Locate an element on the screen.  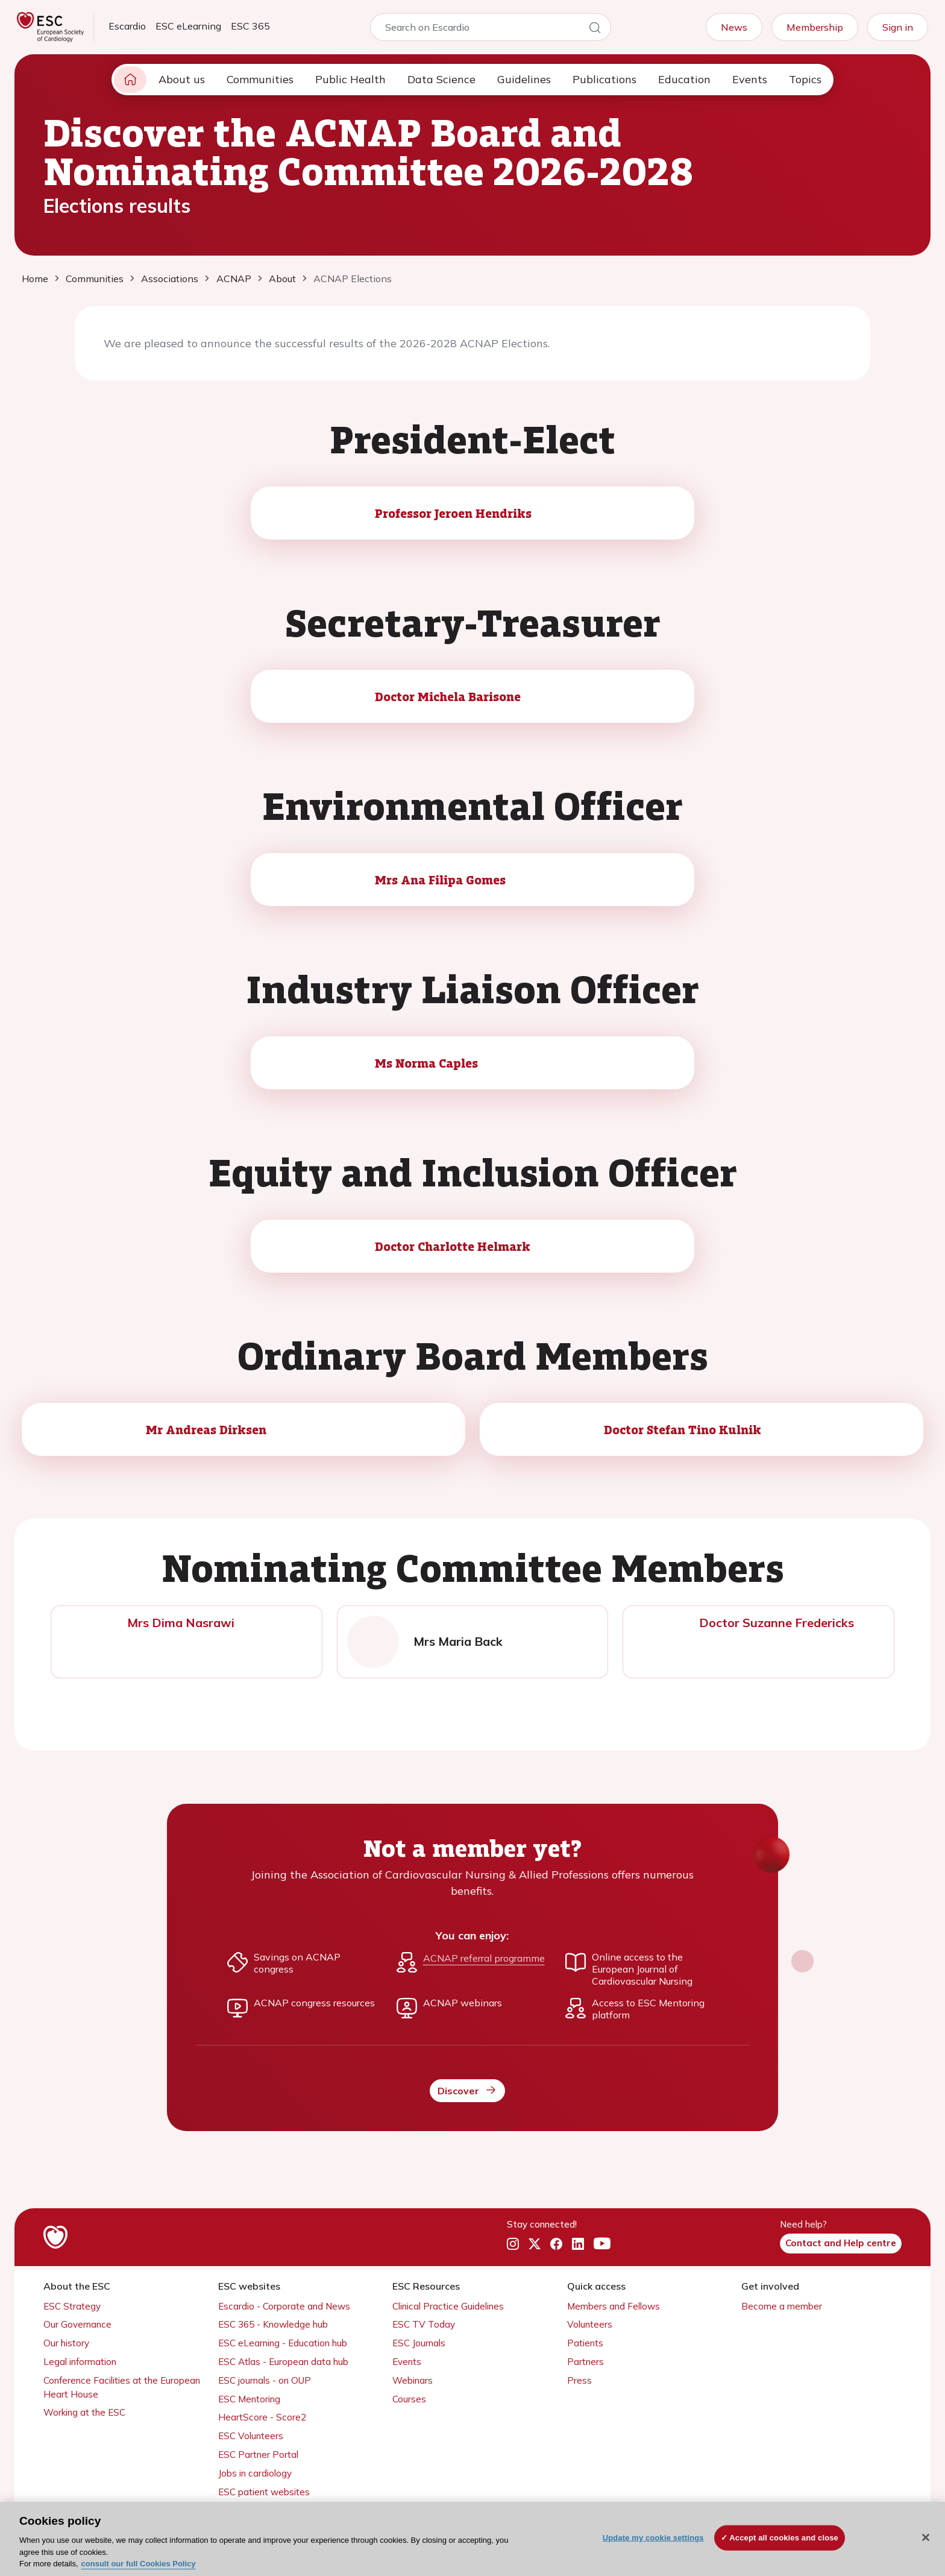
Doctor Suzanne Fredericks is located at coordinates (776, 1622).